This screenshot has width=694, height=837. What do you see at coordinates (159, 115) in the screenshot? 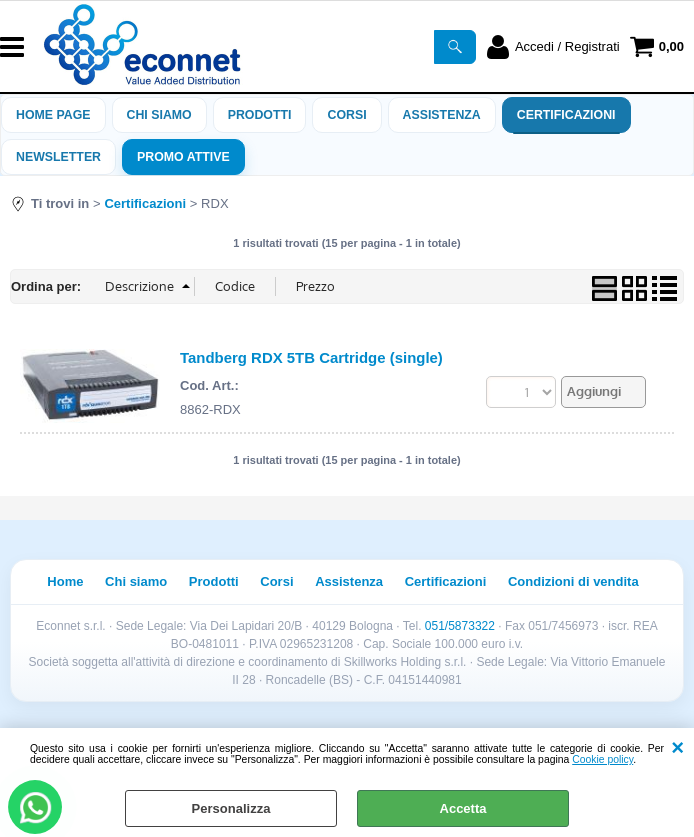
I see `Chi siamo` at bounding box center [159, 115].